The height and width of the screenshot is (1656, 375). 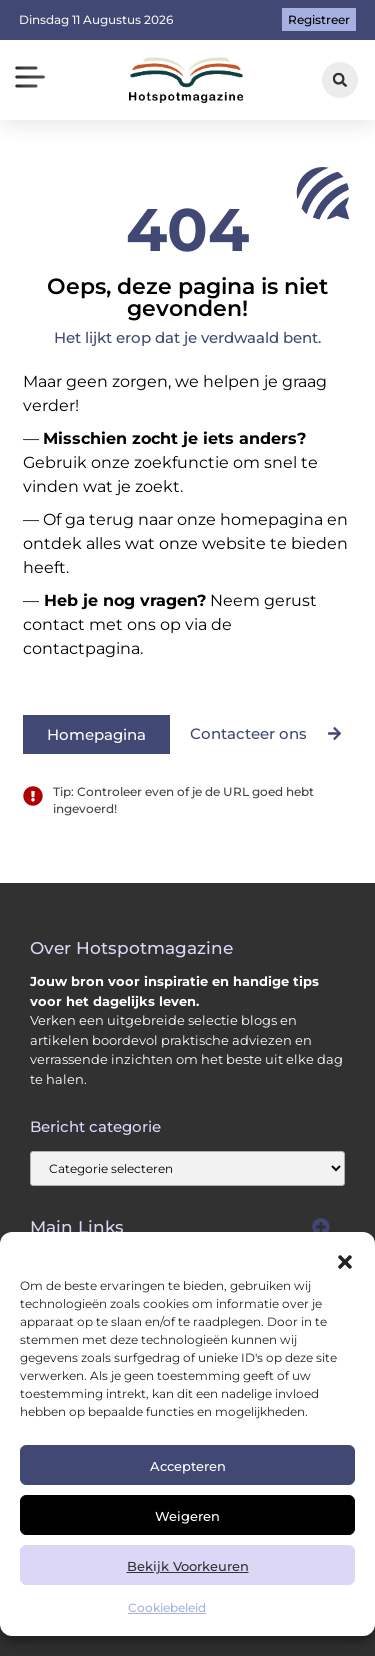 I want to click on Cookiebeleid, so click(x=167, y=1607).